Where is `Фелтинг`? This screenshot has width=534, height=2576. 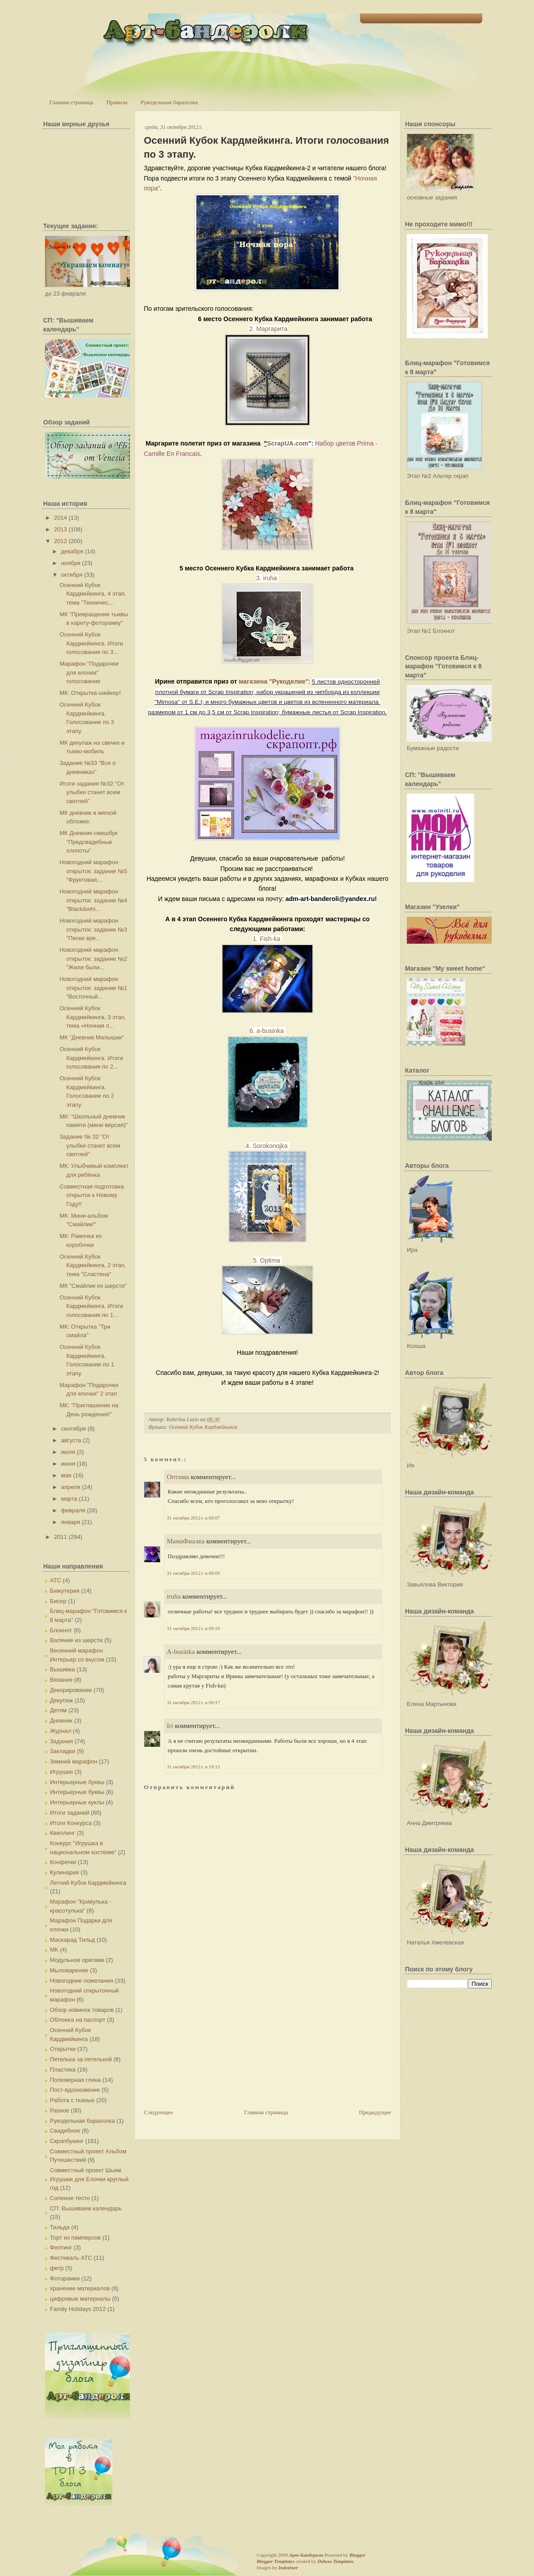
Фелтинг is located at coordinates (61, 2247).